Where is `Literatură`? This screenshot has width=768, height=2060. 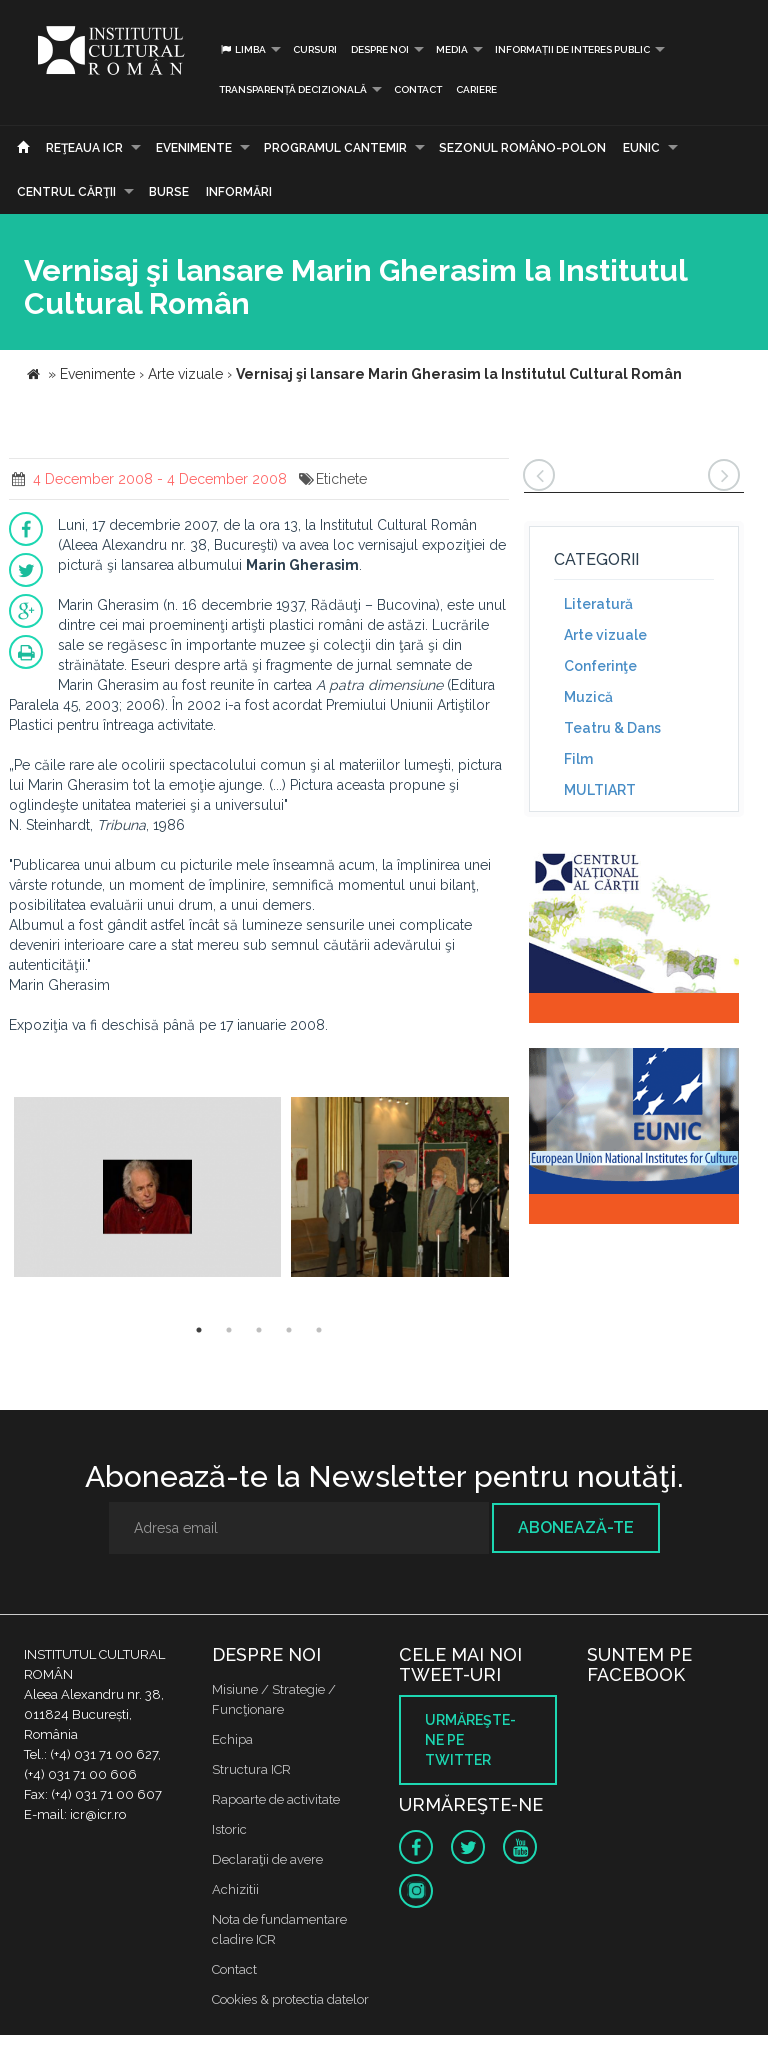
Literatură is located at coordinates (598, 604).